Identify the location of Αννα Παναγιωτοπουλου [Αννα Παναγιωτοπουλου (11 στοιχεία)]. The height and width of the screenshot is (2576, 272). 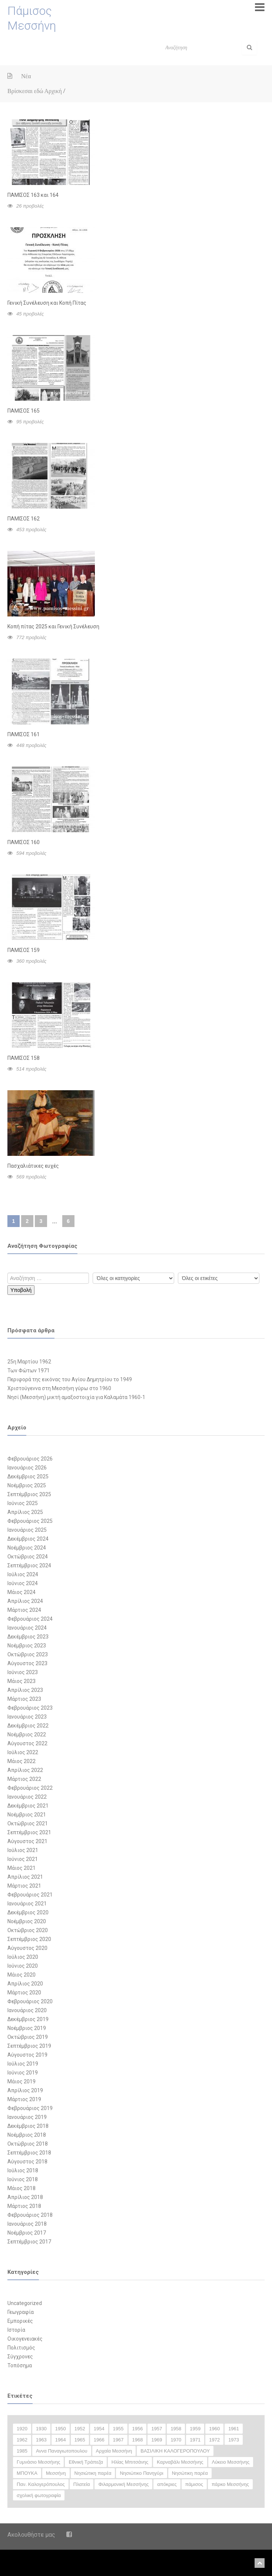
(61, 2451).